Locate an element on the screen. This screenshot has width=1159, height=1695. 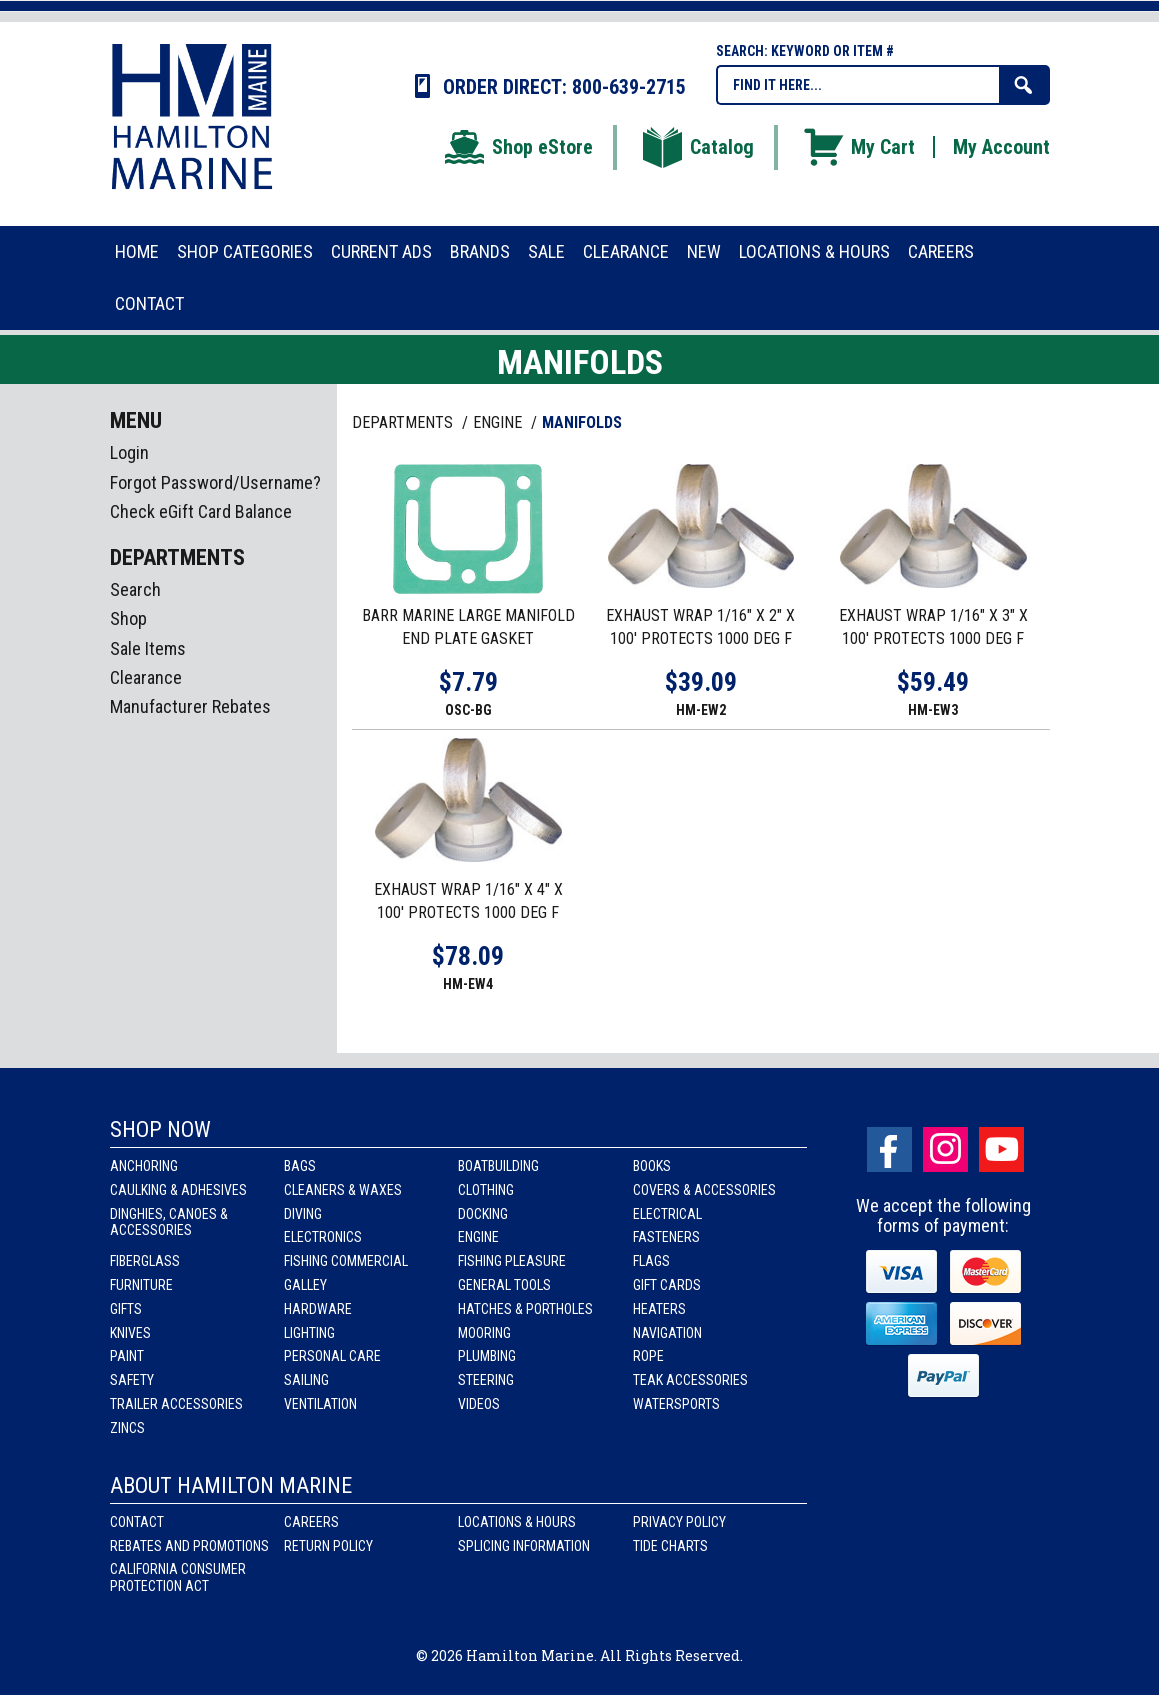
Heaters is located at coordinates (659, 1309).